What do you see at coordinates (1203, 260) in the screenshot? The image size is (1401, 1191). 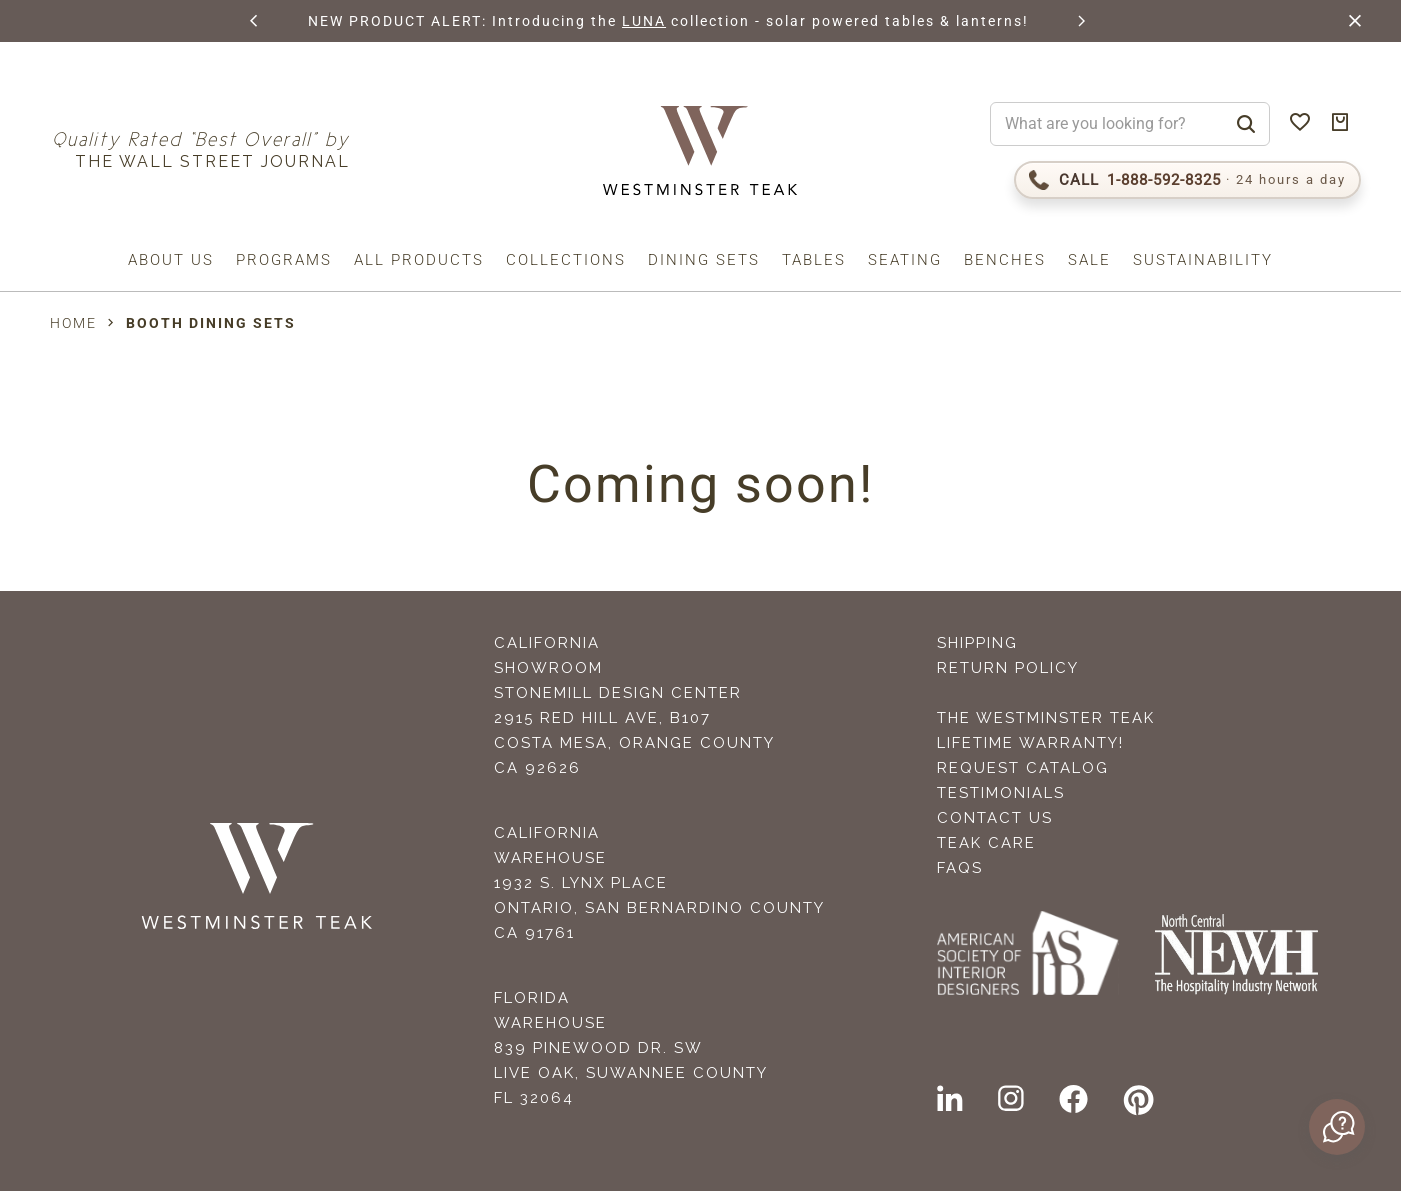 I see `Sustainability` at bounding box center [1203, 260].